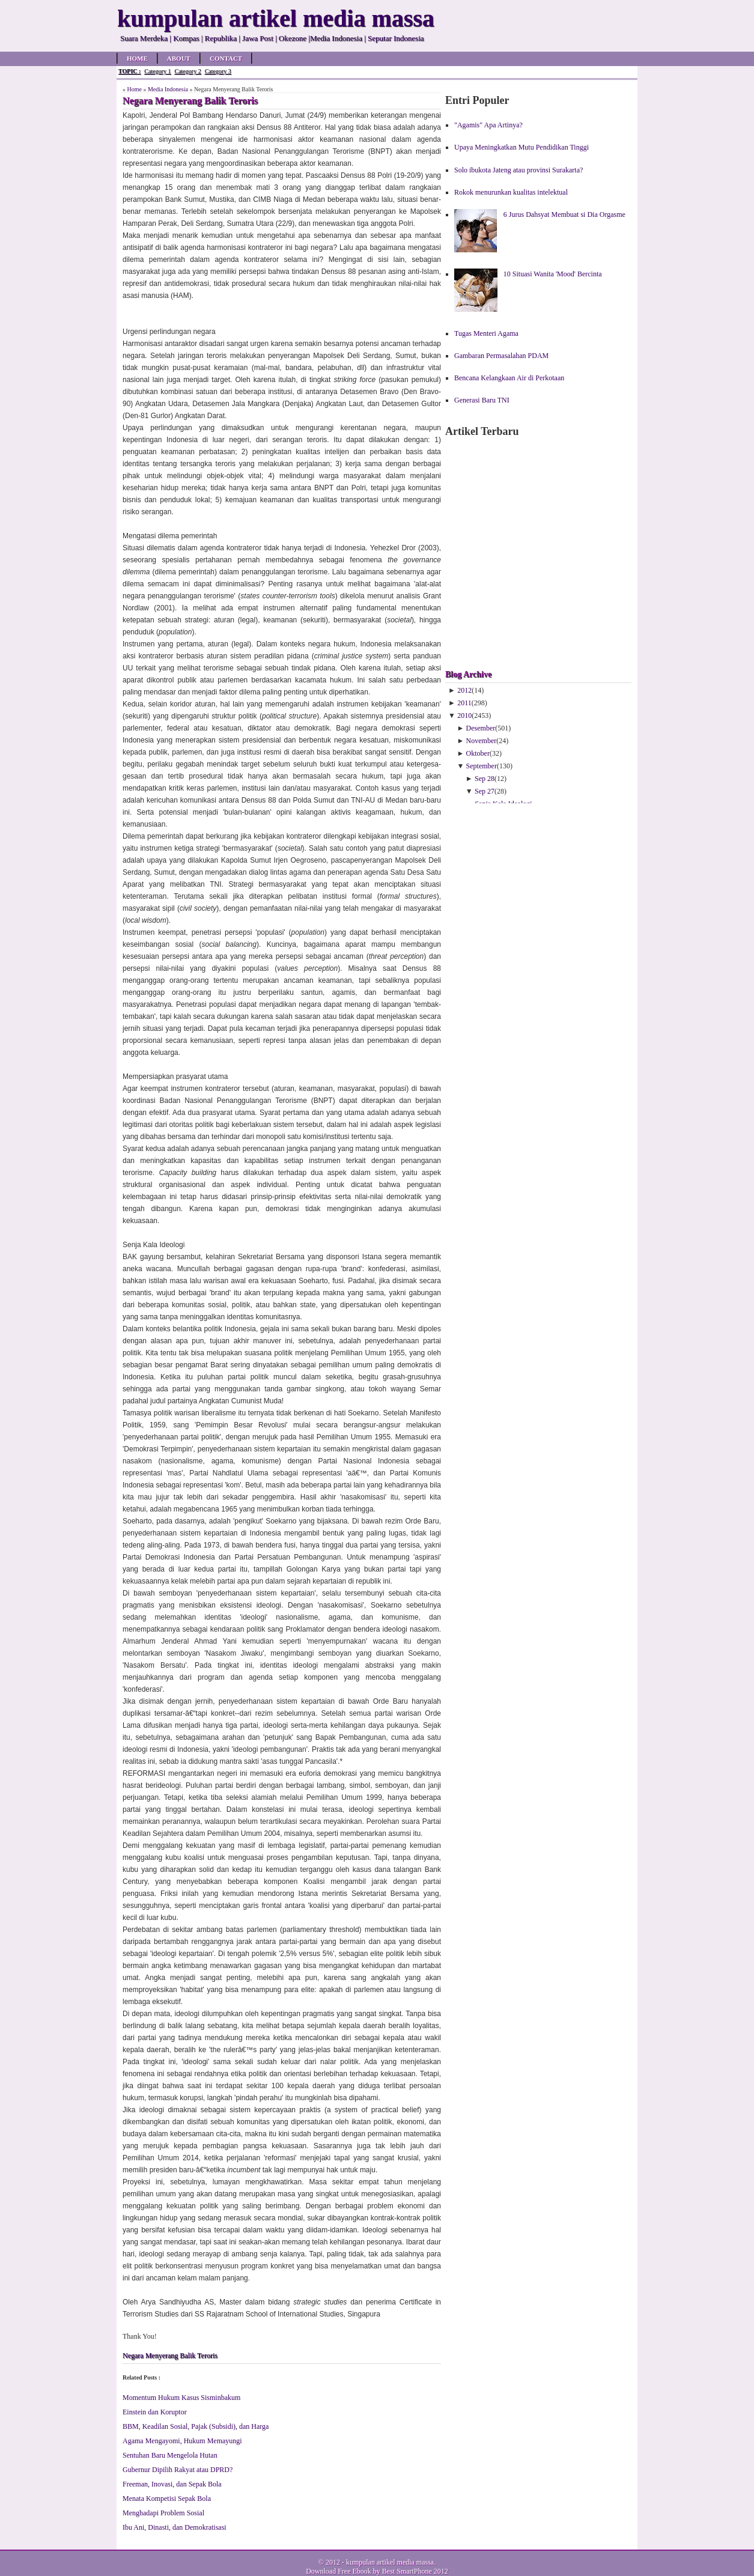 This screenshot has width=754, height=2576. What do you see at coordinates (464, 690) in the screenshot?
I see `2012` at bounding box center [464, 690].